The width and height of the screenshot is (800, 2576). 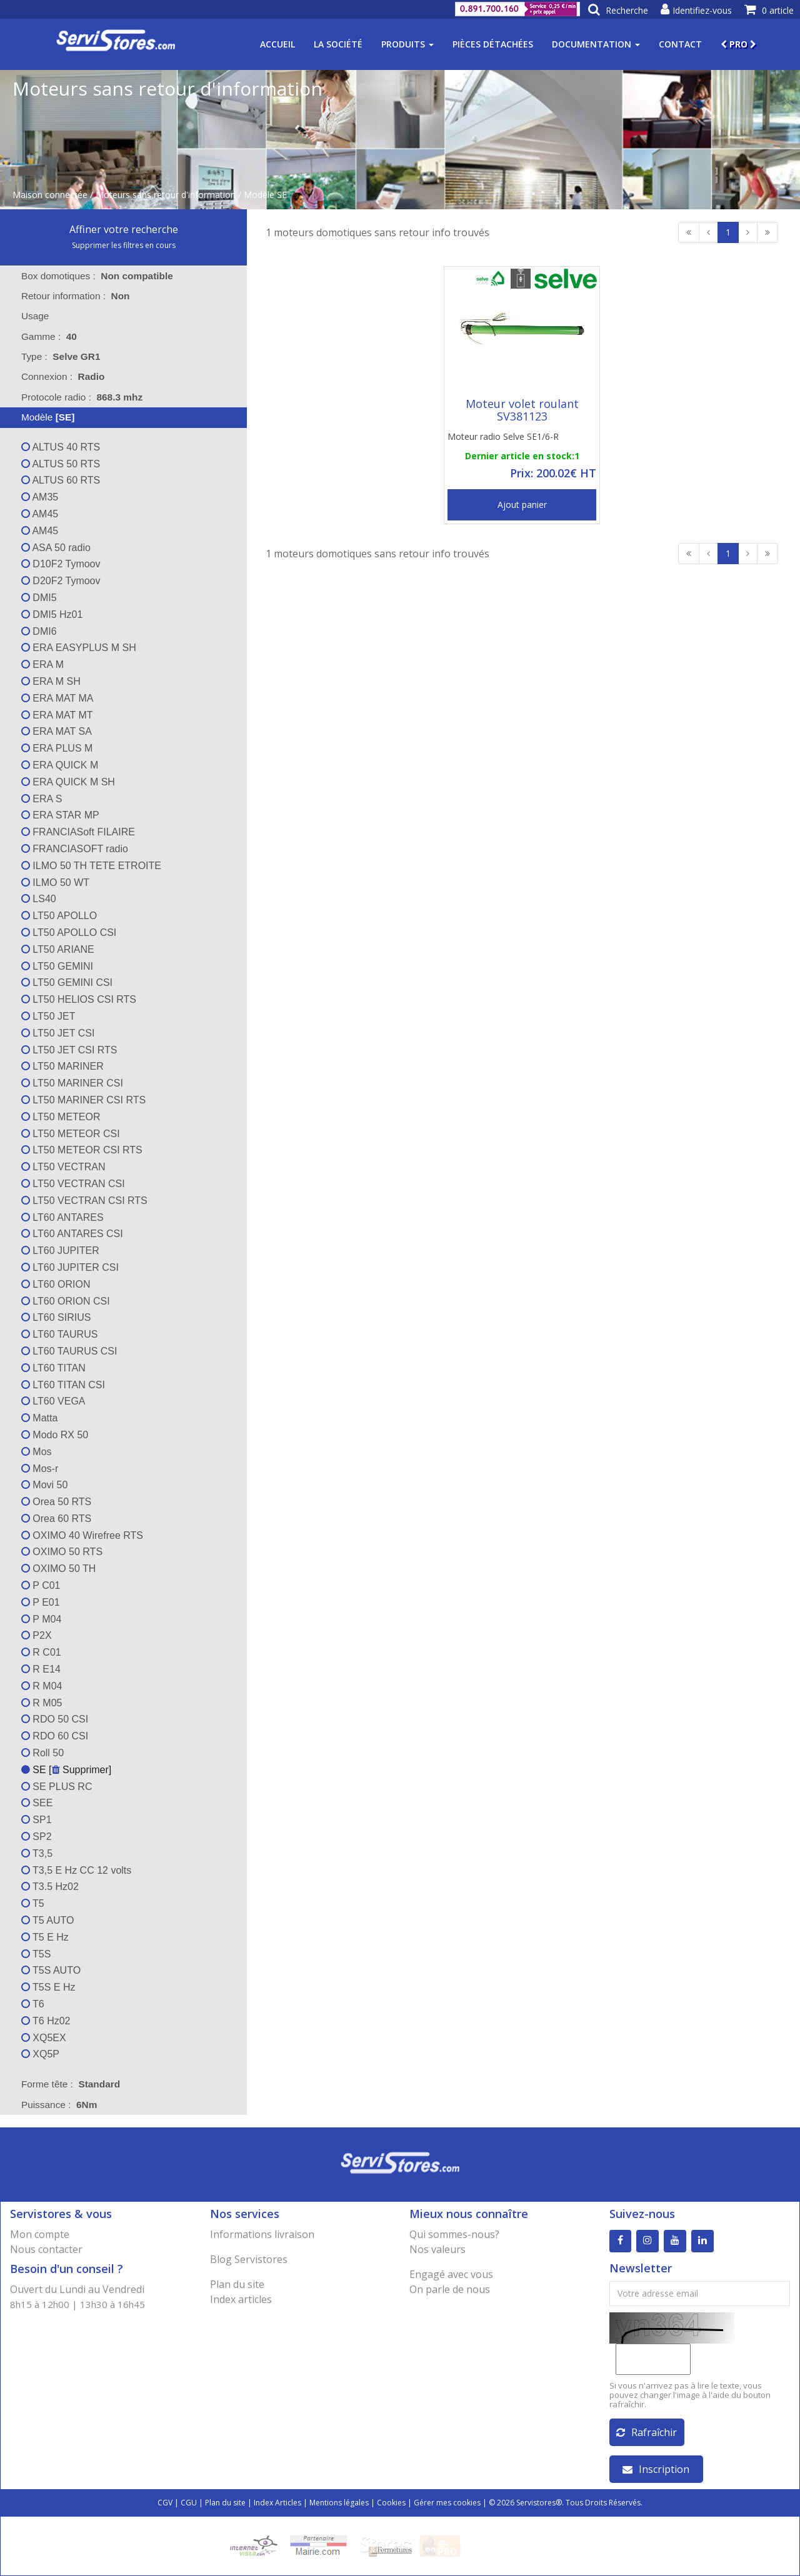 What do you see at coordinates (56, 547) in the screenshot?
I see `ASA 50 radio` at bounding box center [56, 547].